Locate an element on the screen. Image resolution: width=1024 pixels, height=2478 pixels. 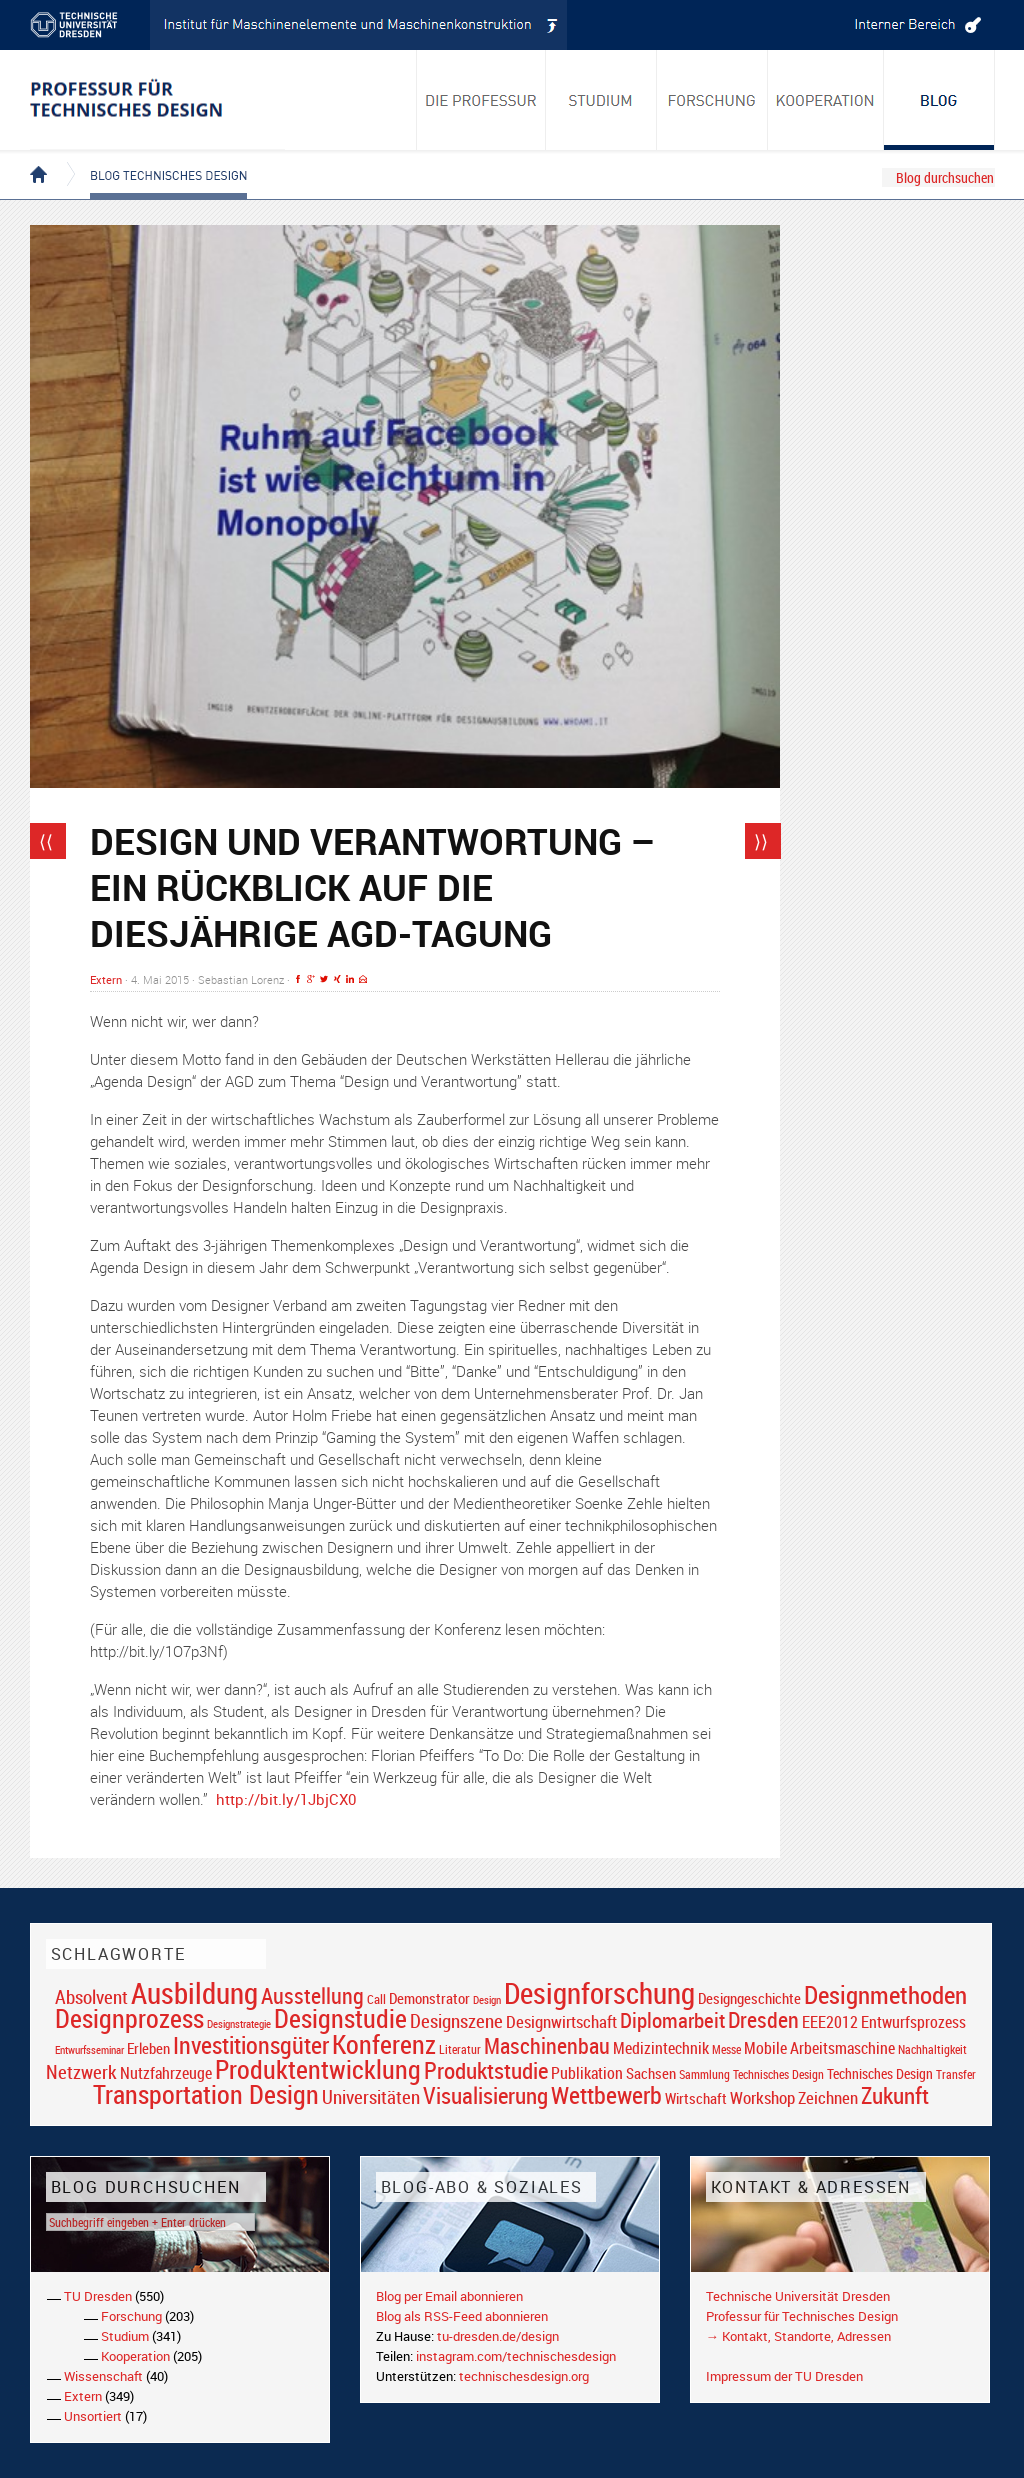
Wirtschaft [Wirtschaft (23 Einträge)] is located at coordinates (696, 2098).